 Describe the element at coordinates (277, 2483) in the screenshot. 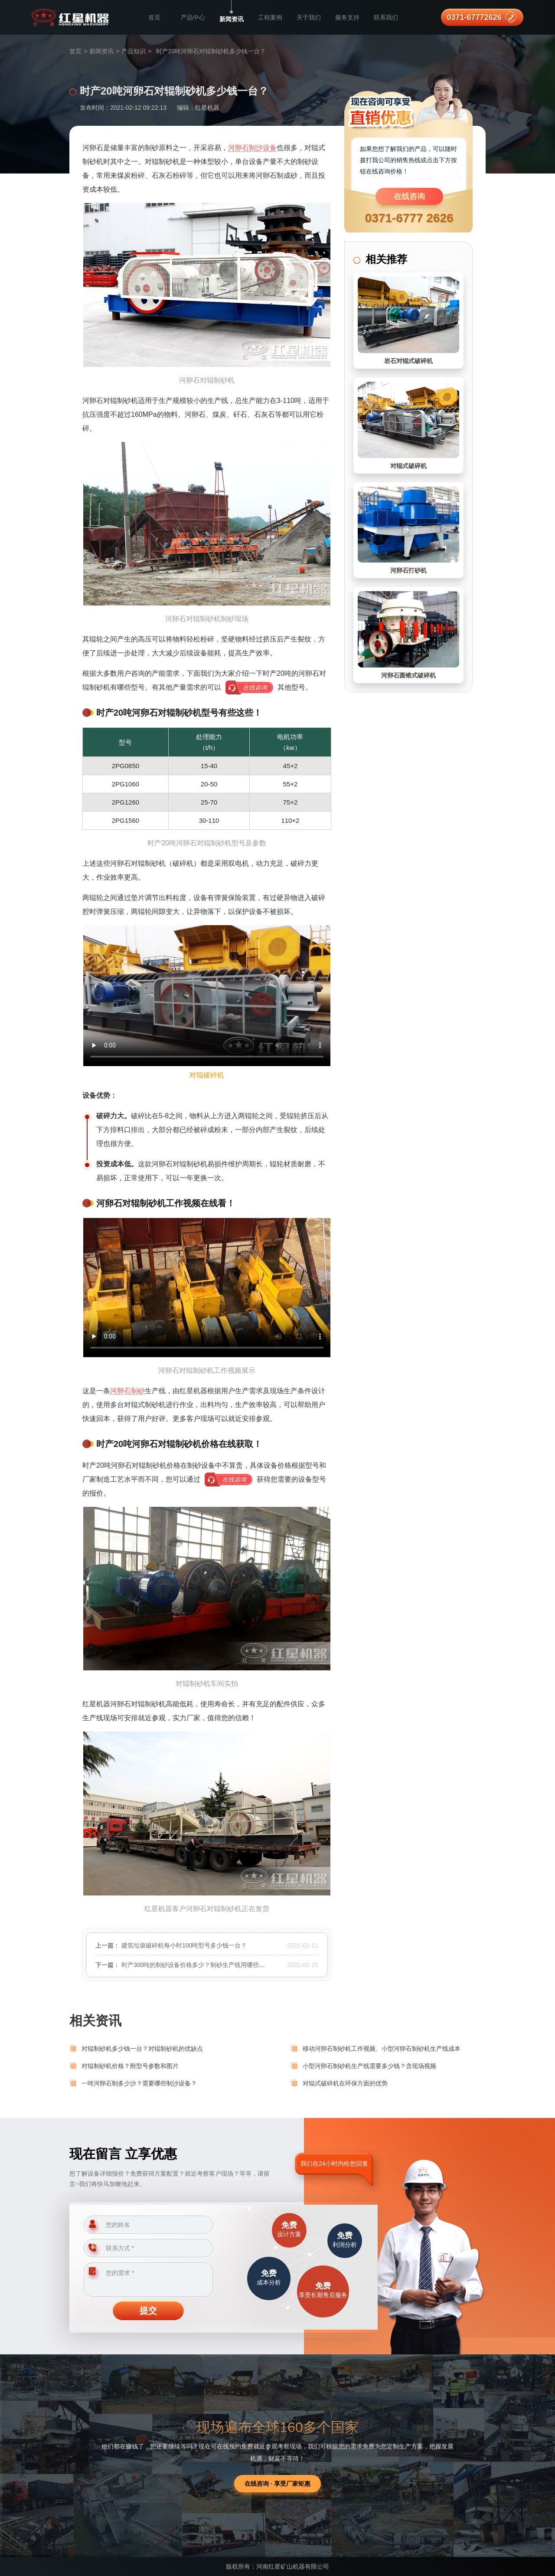

I see `在线咨询 · 享受厂家钜惠` at that location.